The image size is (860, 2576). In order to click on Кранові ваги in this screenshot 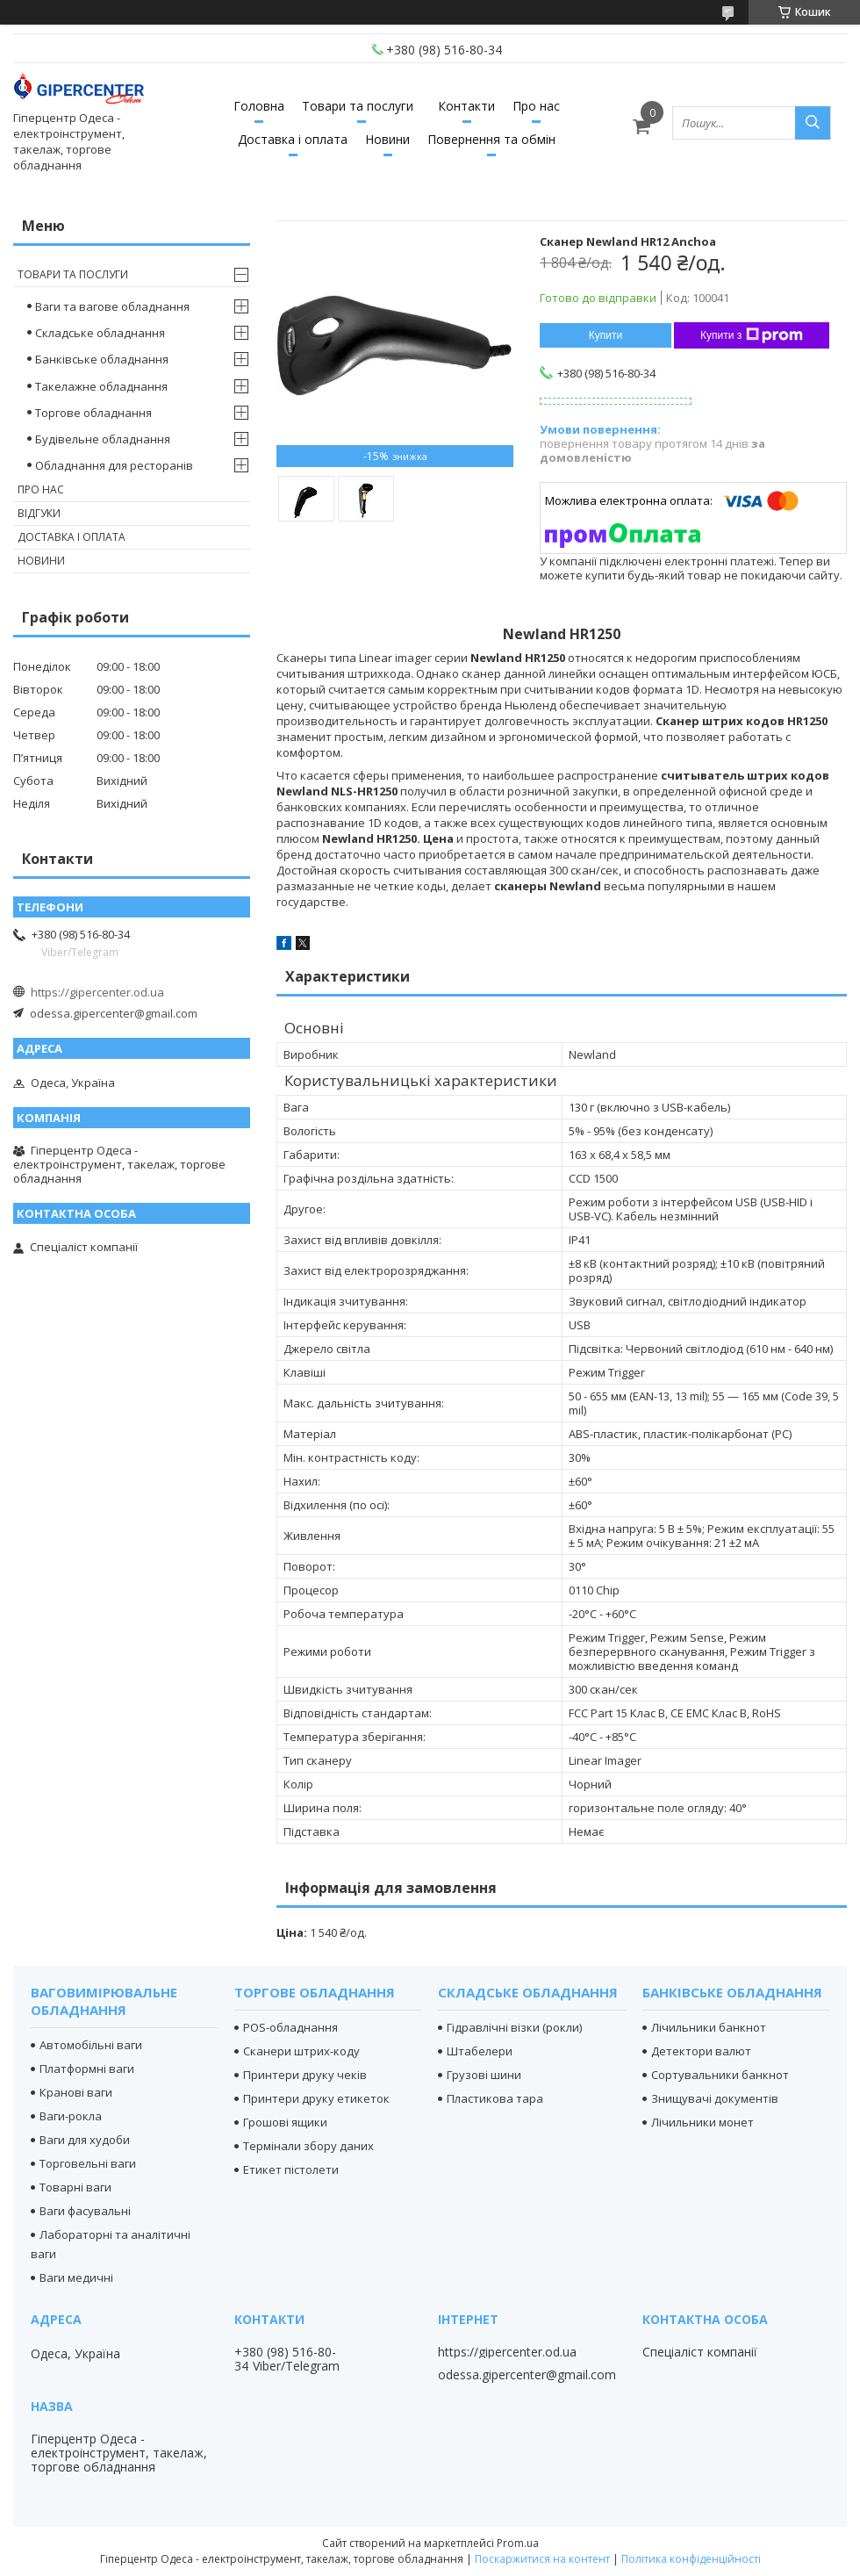, I will do `click(75, 2092)`.